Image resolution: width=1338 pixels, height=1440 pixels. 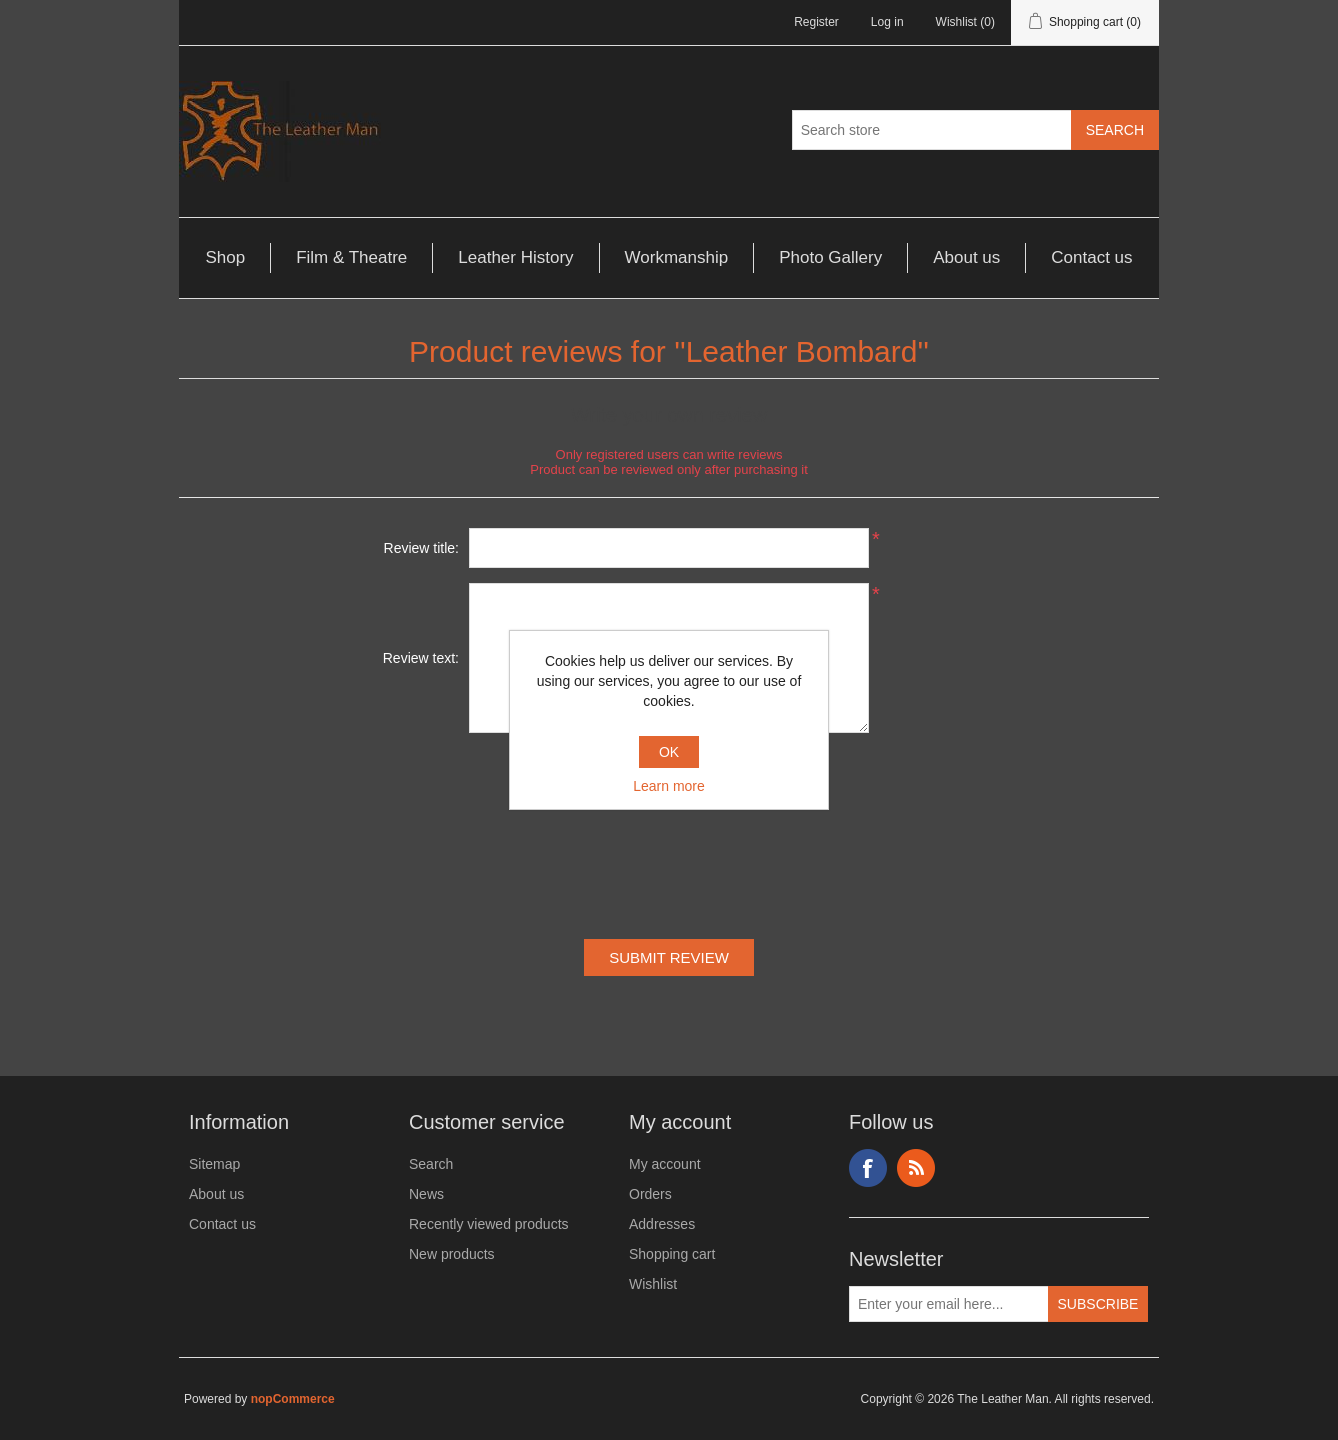 What do you see at coordinates (1091, 257) in the screenshot?
I see `Contact us` at bounding box center [1091, 257].